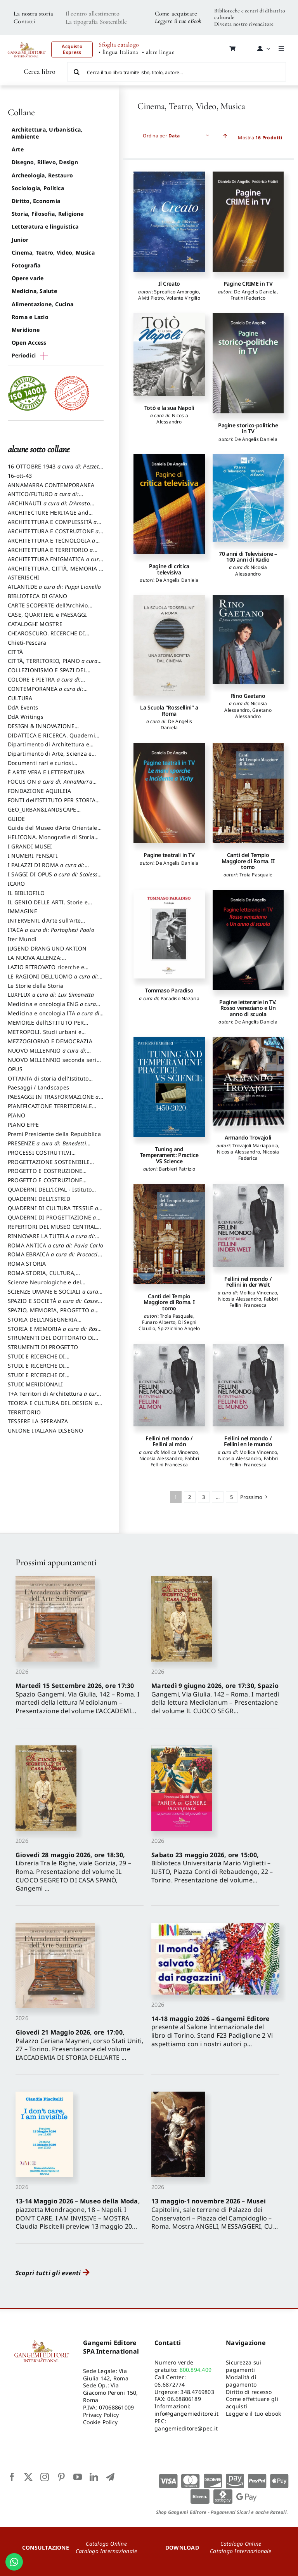 The height and width of the screenshot is (2576, 298). Describe the element at coordinates (27, 642) in the screenshot. I see `Chieti-Pescara` at that location.